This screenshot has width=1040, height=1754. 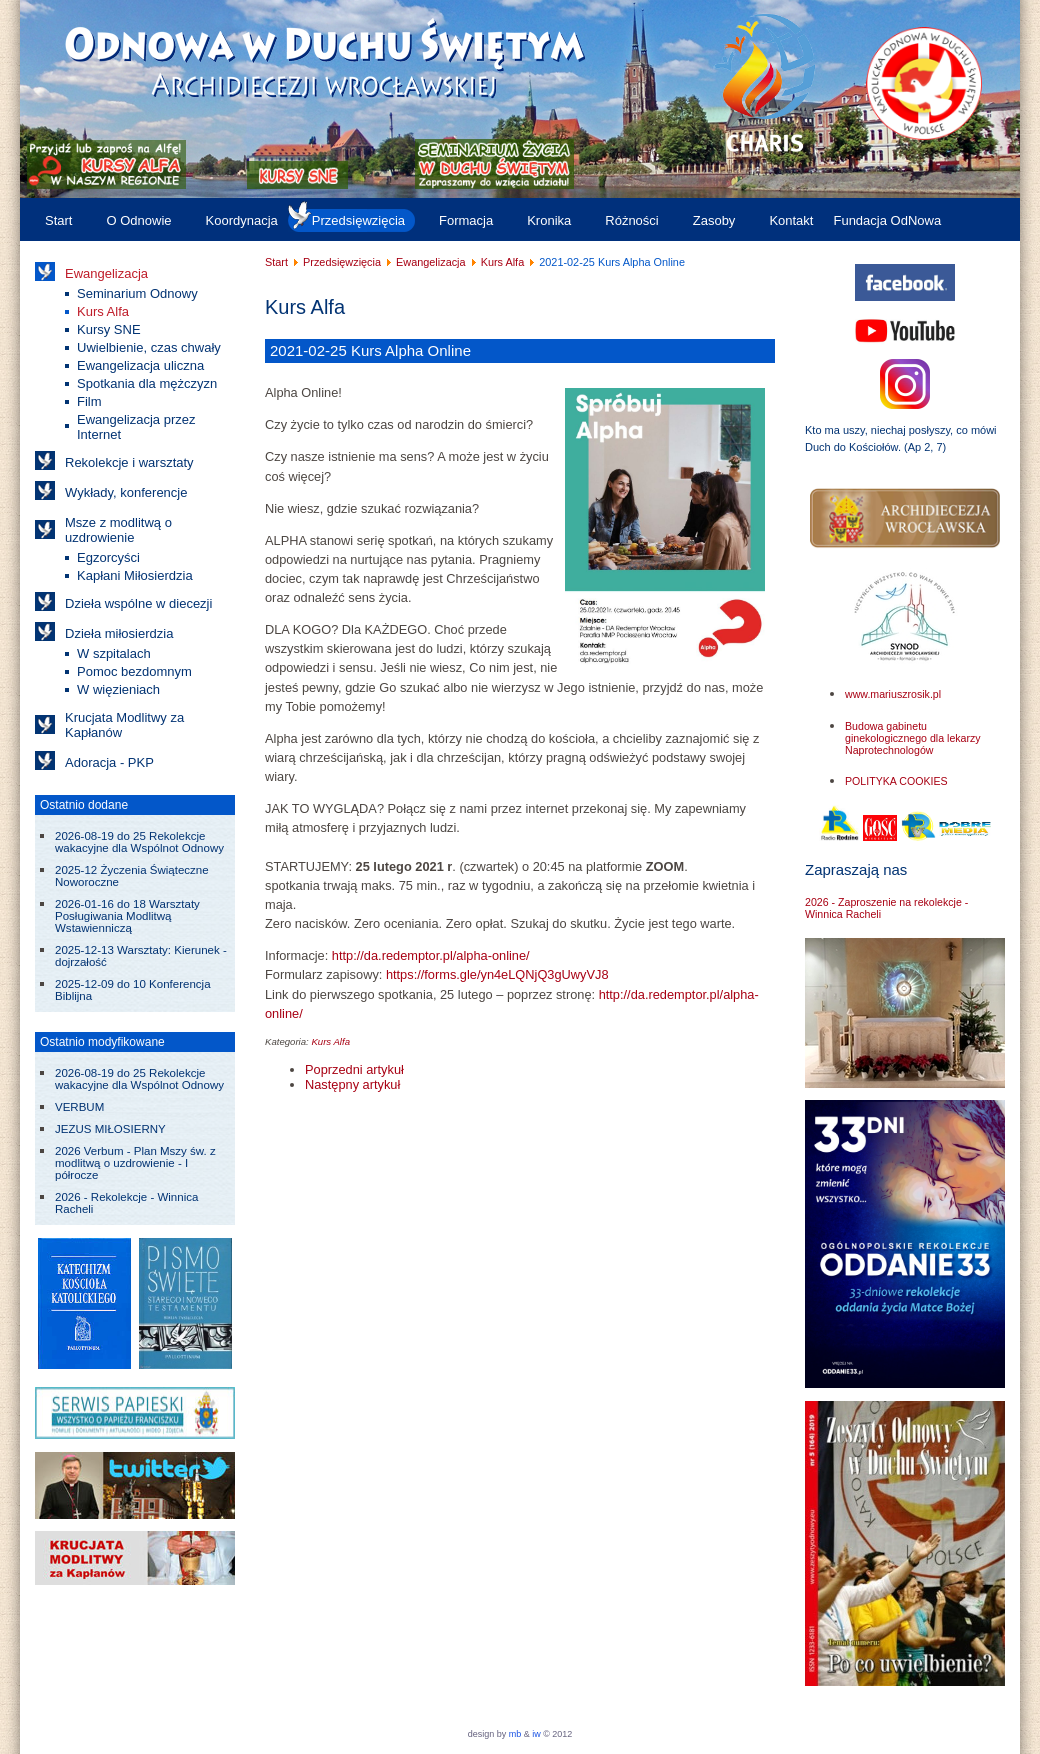 I want to click on Krucjata Modlitwy za Kapłanów, so click(x=124, y=725).